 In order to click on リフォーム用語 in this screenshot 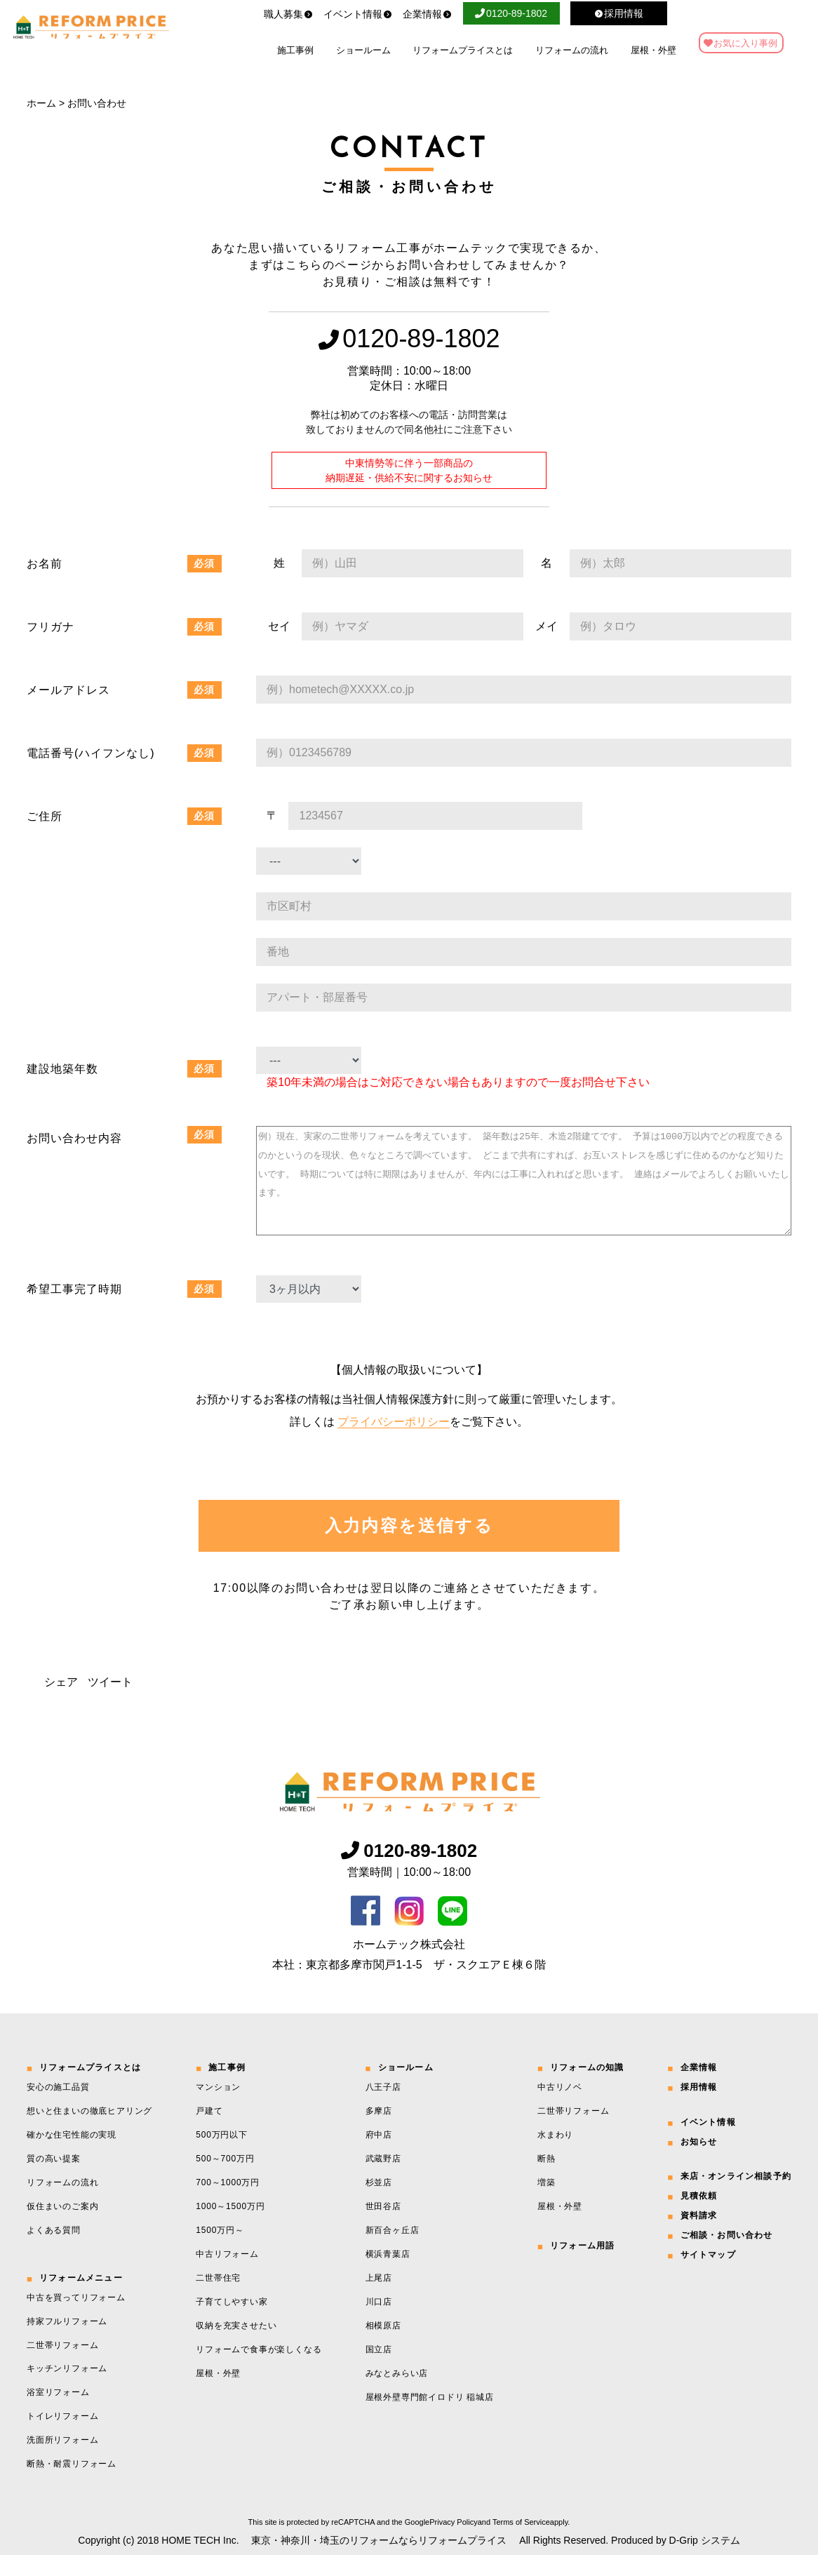, I will do `click(582, 2267)`.